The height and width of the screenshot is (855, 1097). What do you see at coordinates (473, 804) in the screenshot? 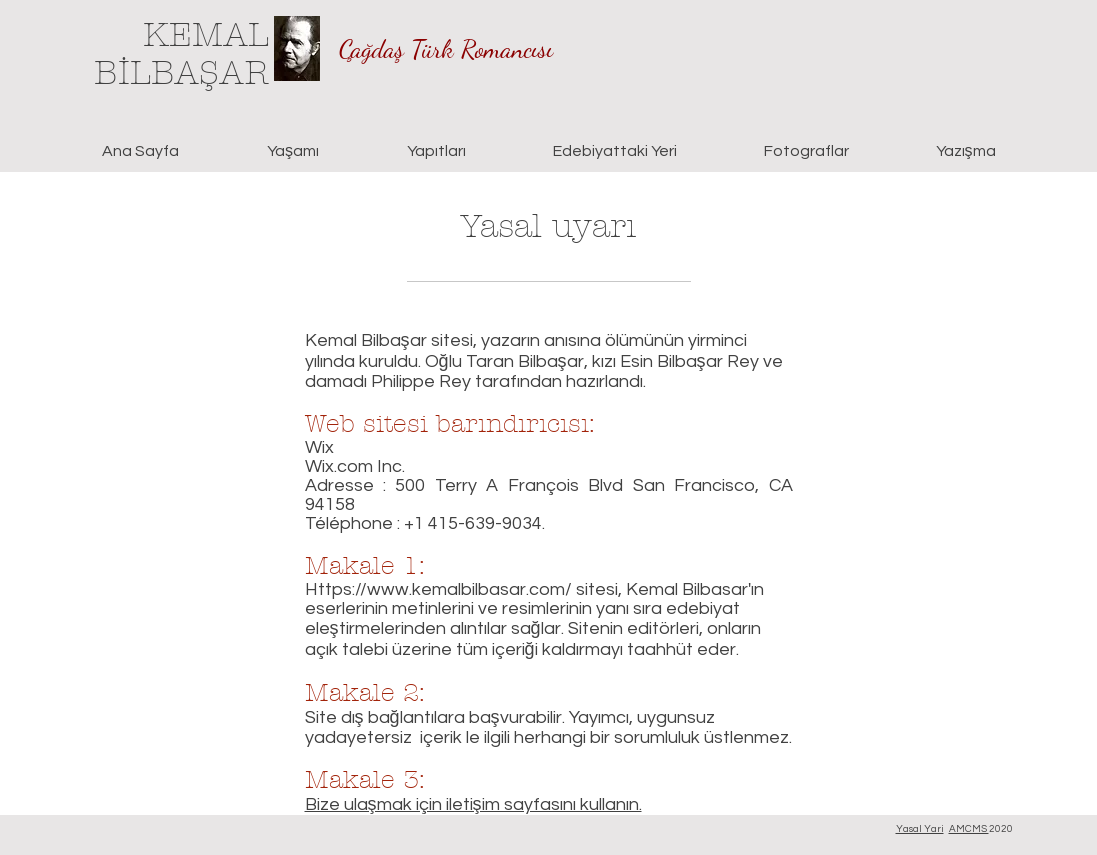
I see `Bize ulaşmak için iletişim sayfasını kullanın.` at bounding box center [473, 804].